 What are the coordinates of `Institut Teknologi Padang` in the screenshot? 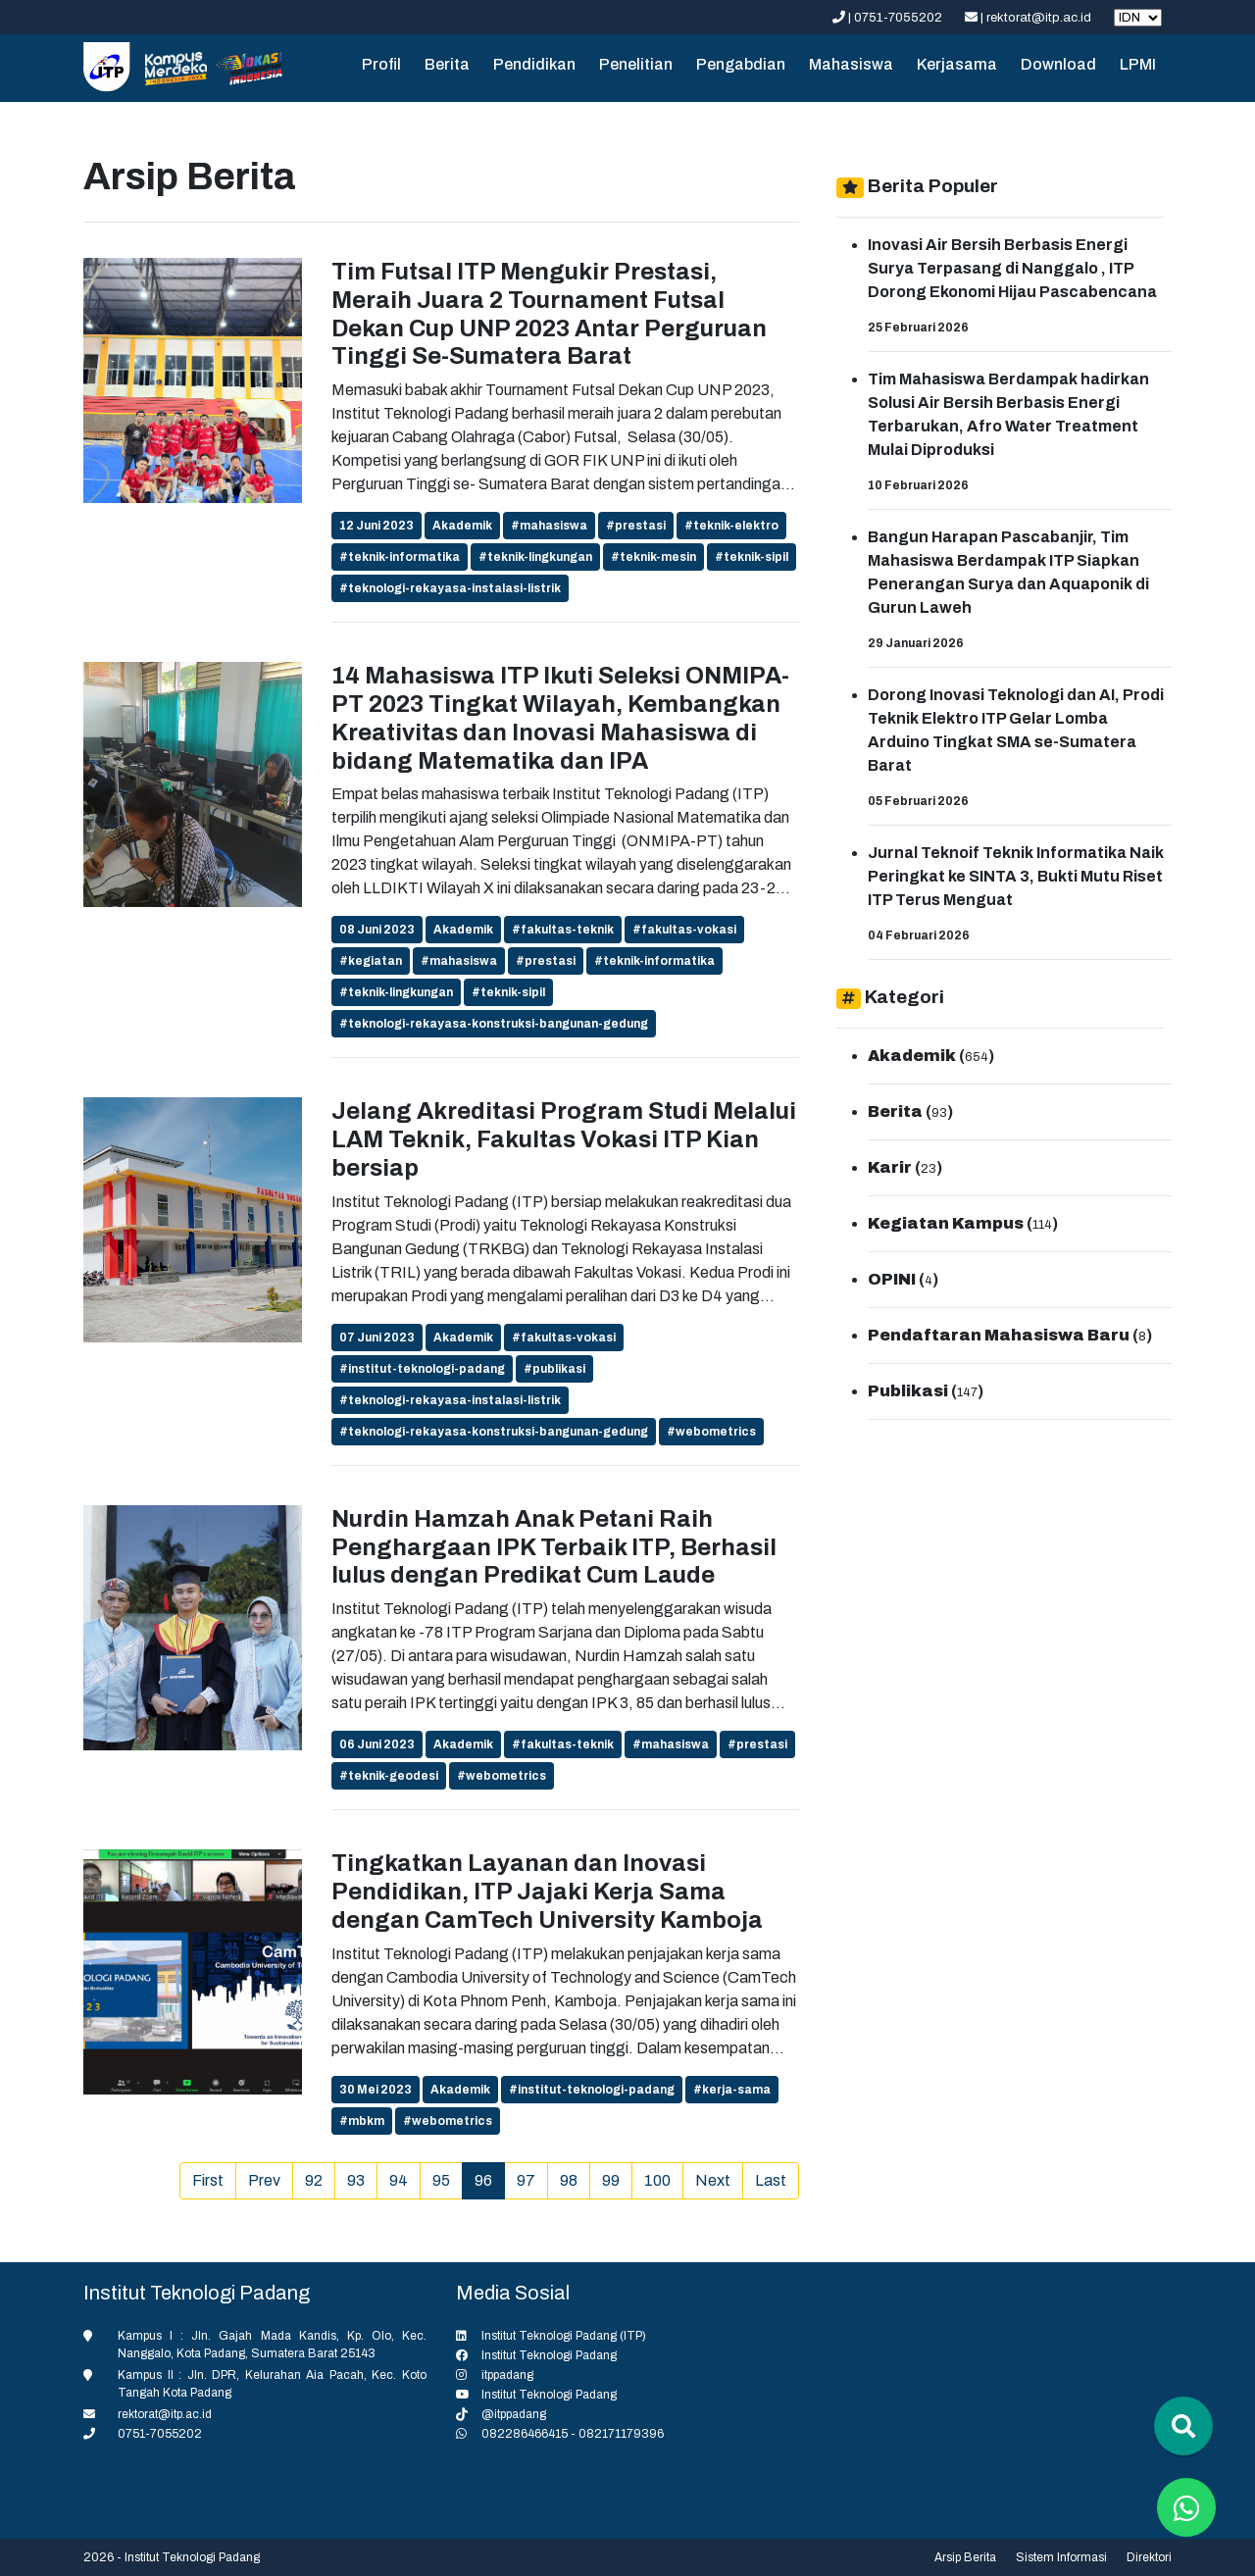 It's located at (549, 2355).